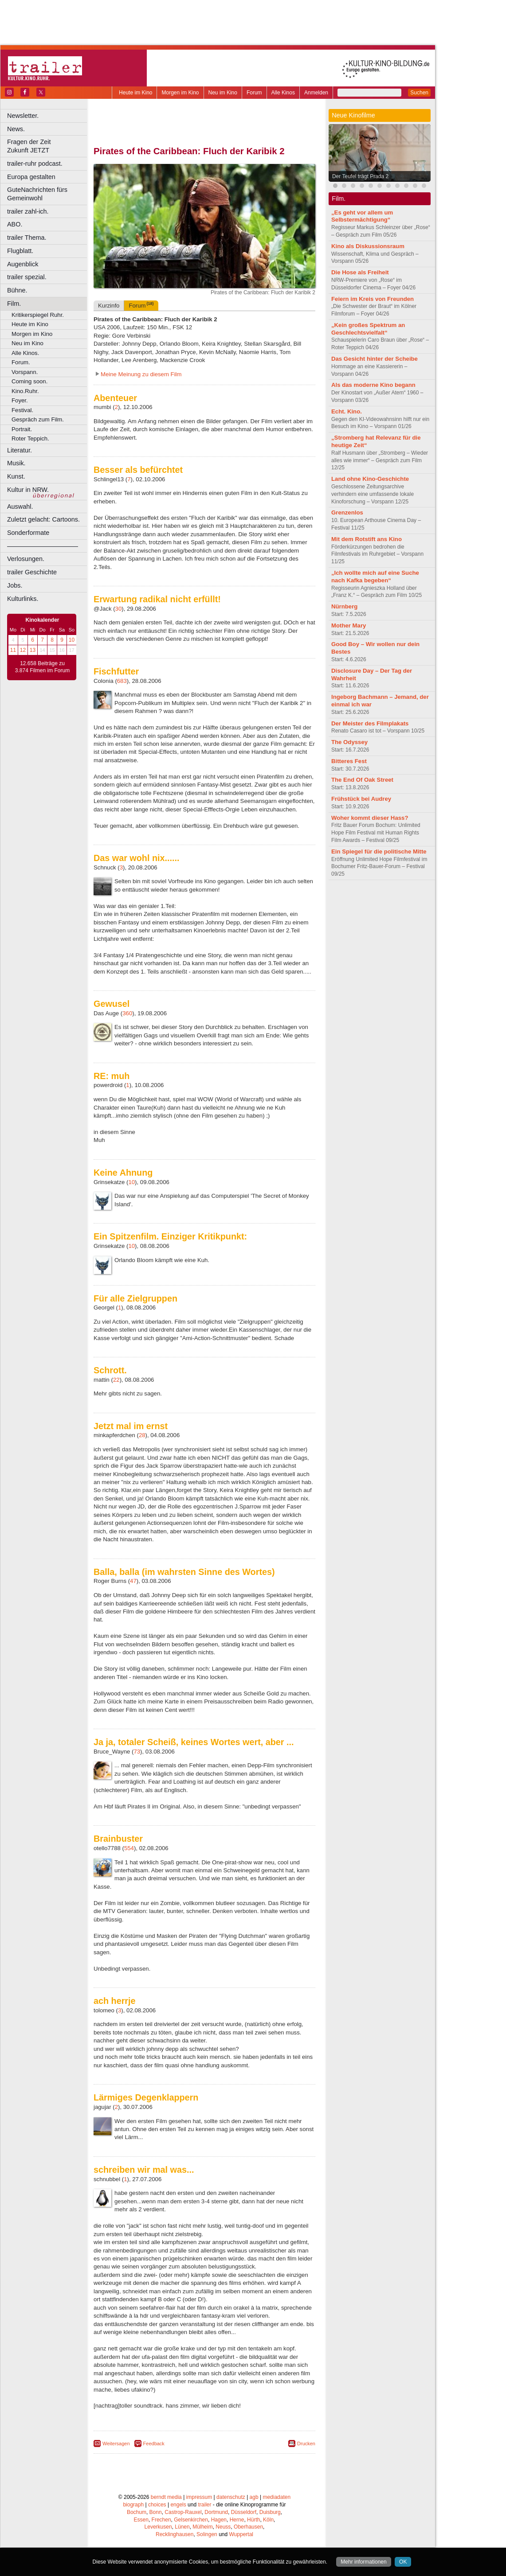 This screenshot has height=2576, width=506. I want to click on Portrait., so click(22, 429).